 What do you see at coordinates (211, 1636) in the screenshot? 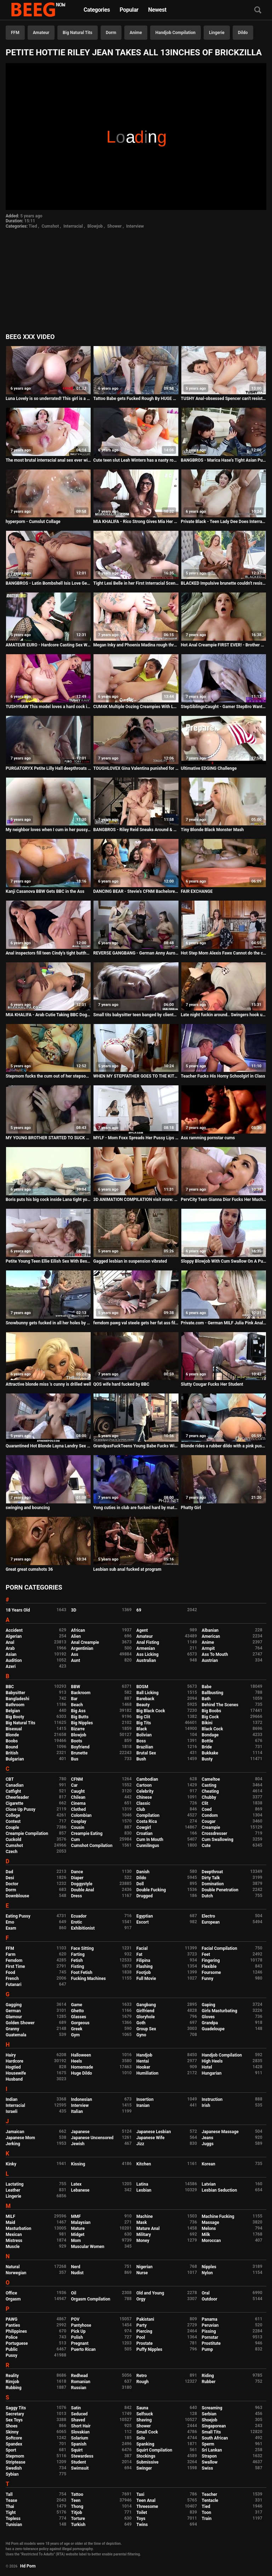
I see `American` at bounding box center [211, 1636].